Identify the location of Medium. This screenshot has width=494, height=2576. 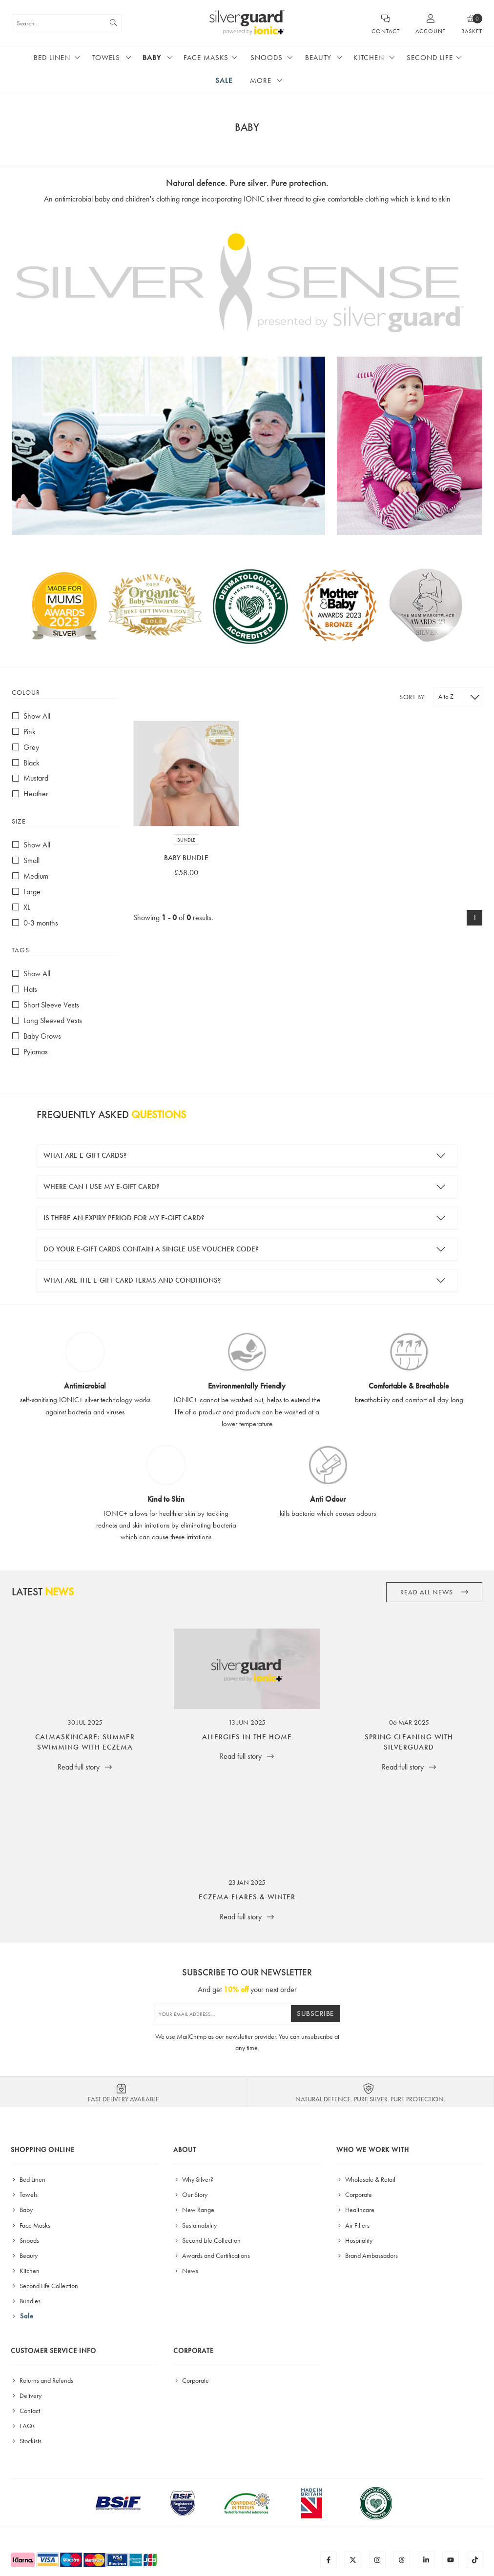
(30, 876).